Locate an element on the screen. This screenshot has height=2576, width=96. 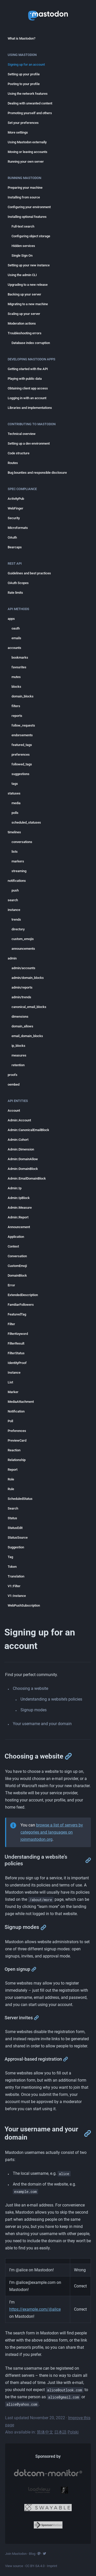
日本語 is located at coordinates (60, 2432).